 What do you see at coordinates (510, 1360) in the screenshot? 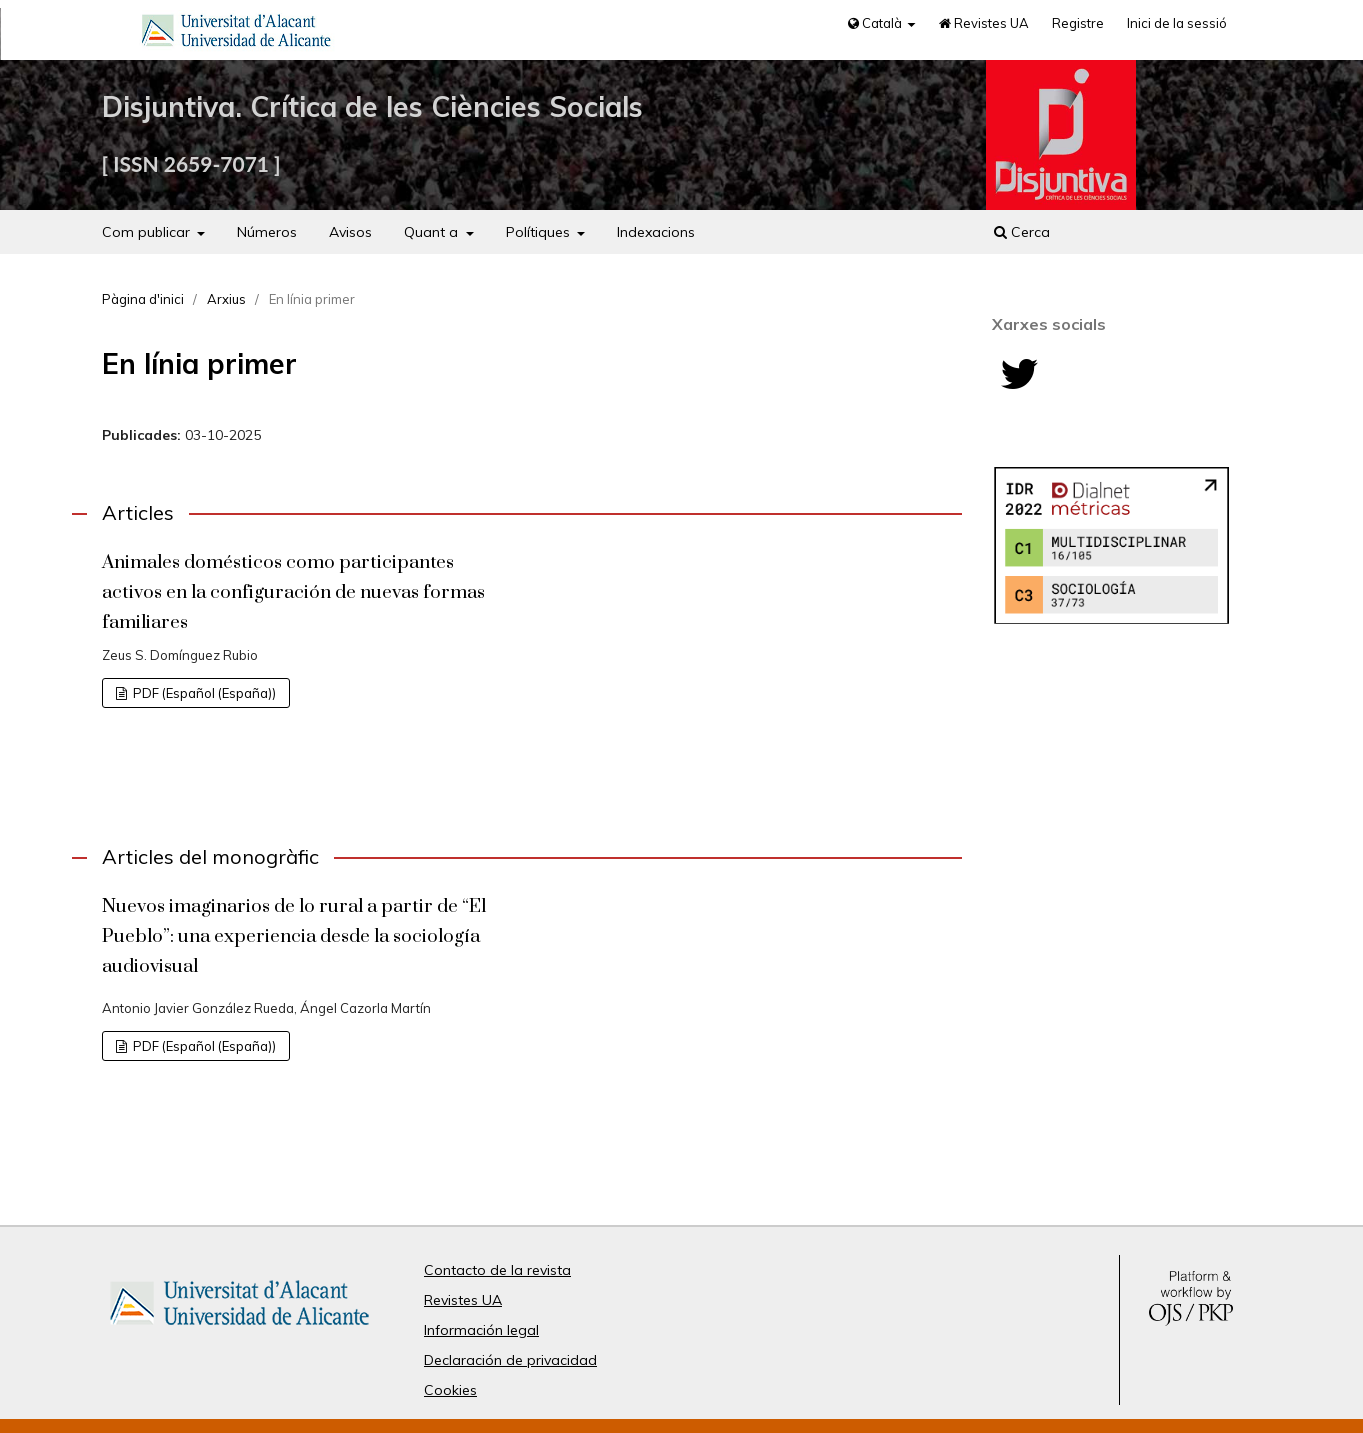
I see `Declaración de privacidad` at bounding box center [510, 1360].